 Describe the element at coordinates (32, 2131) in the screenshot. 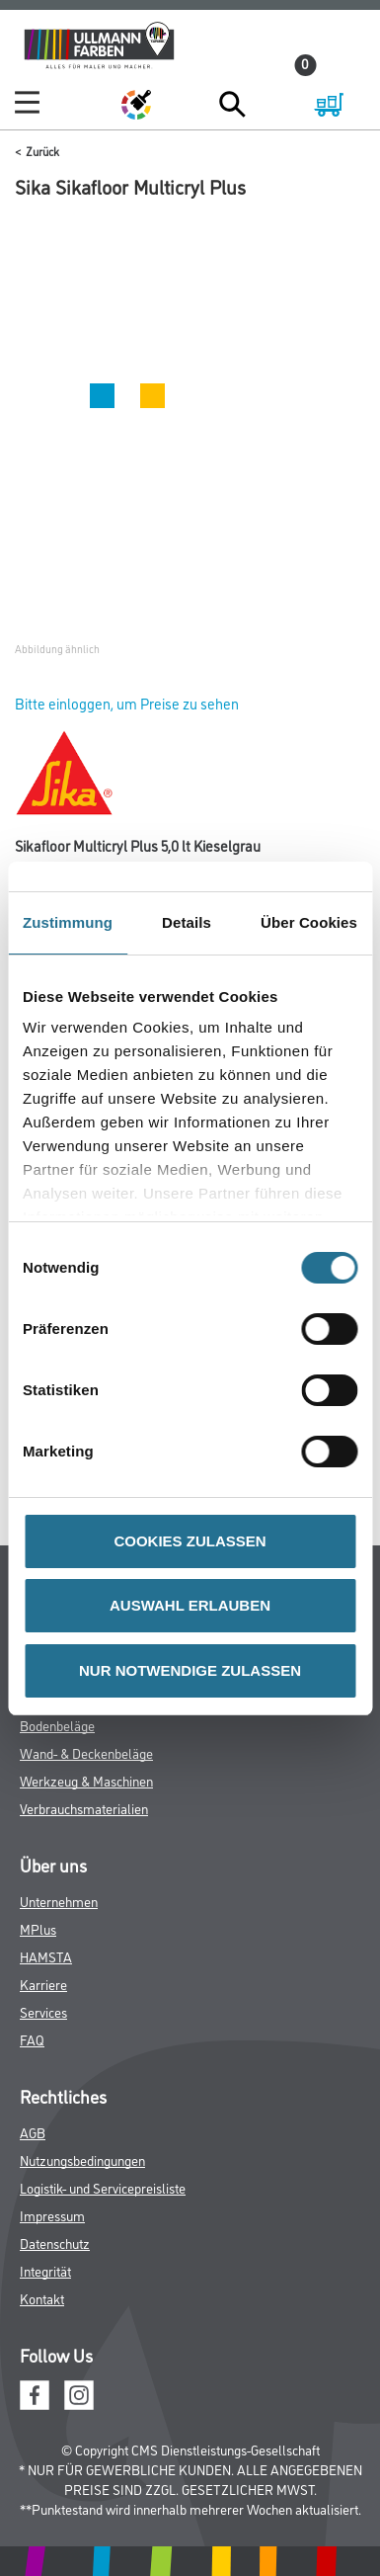

I see `AGB` at that location.